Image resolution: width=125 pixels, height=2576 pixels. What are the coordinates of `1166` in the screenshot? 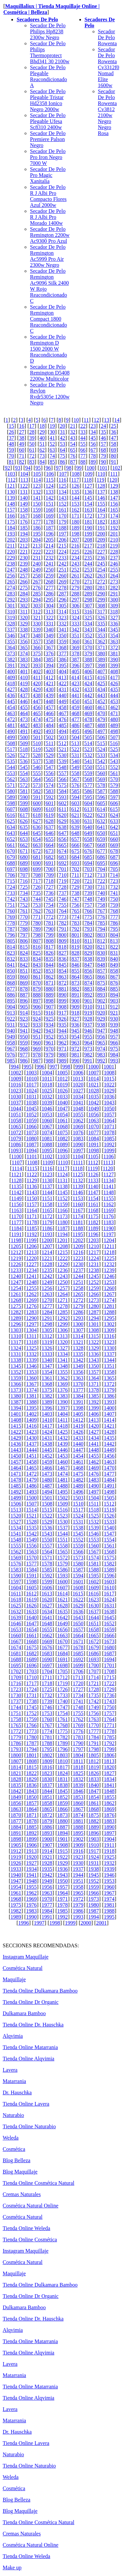 It's located at (62, 1210).